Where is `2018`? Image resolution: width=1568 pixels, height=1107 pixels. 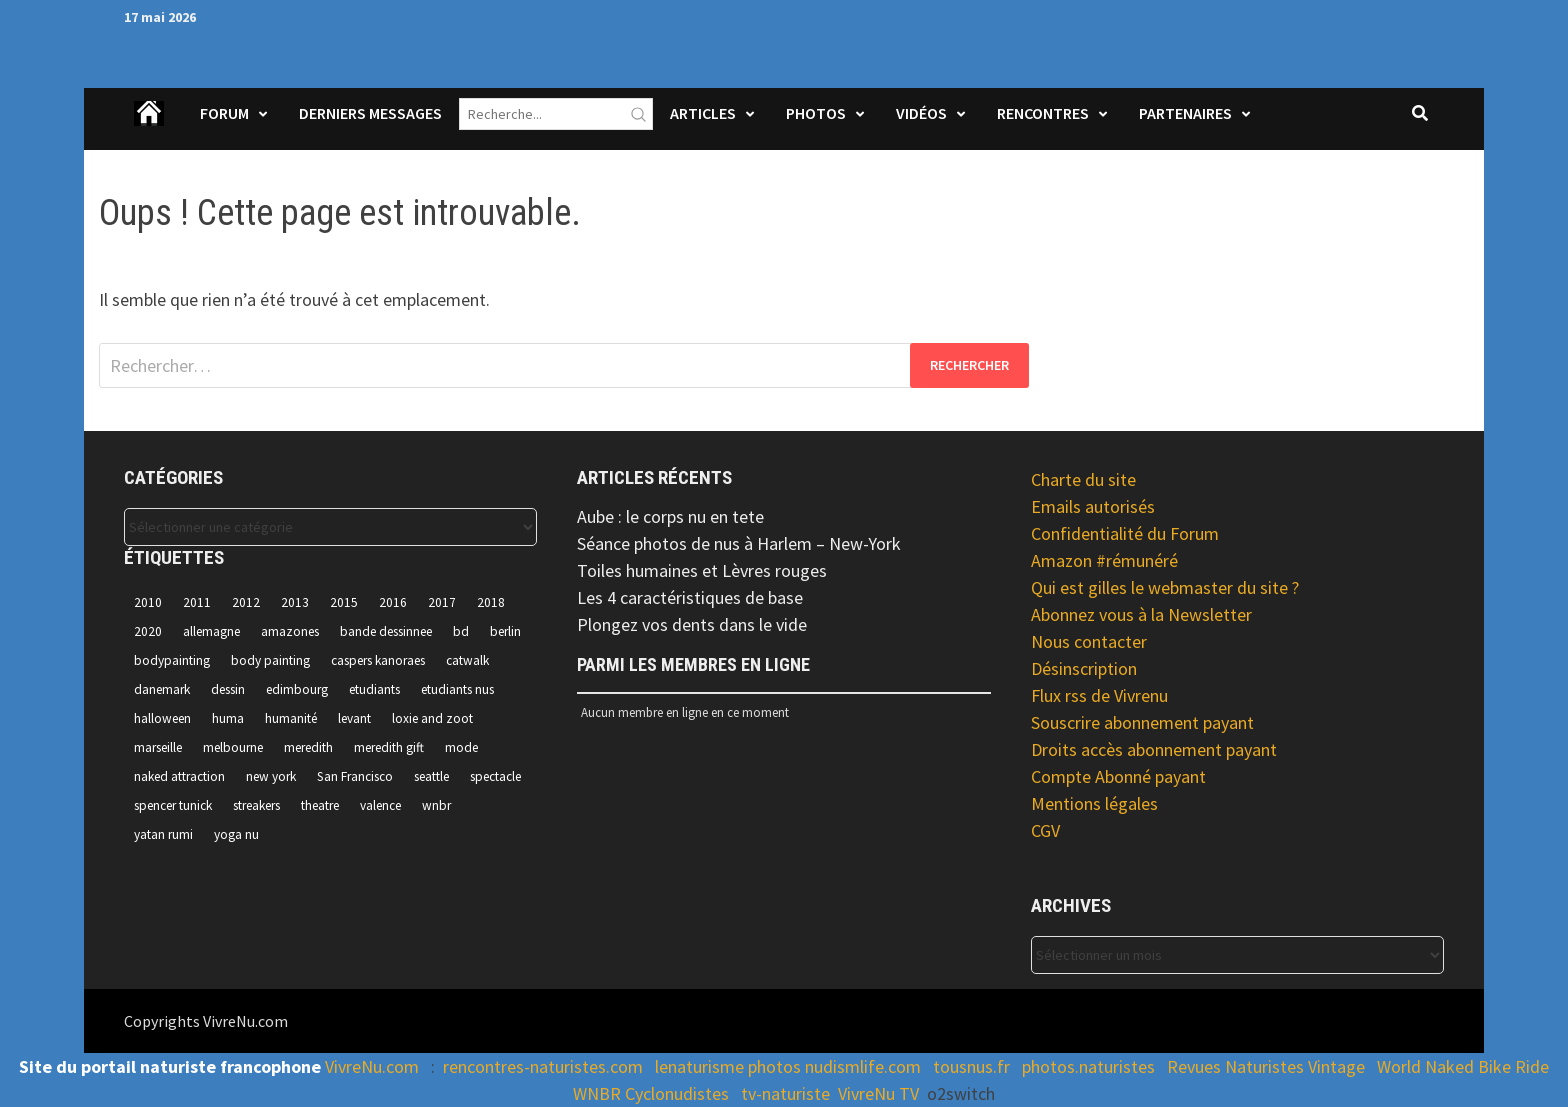 2018 is located at coordinates (491, 602).